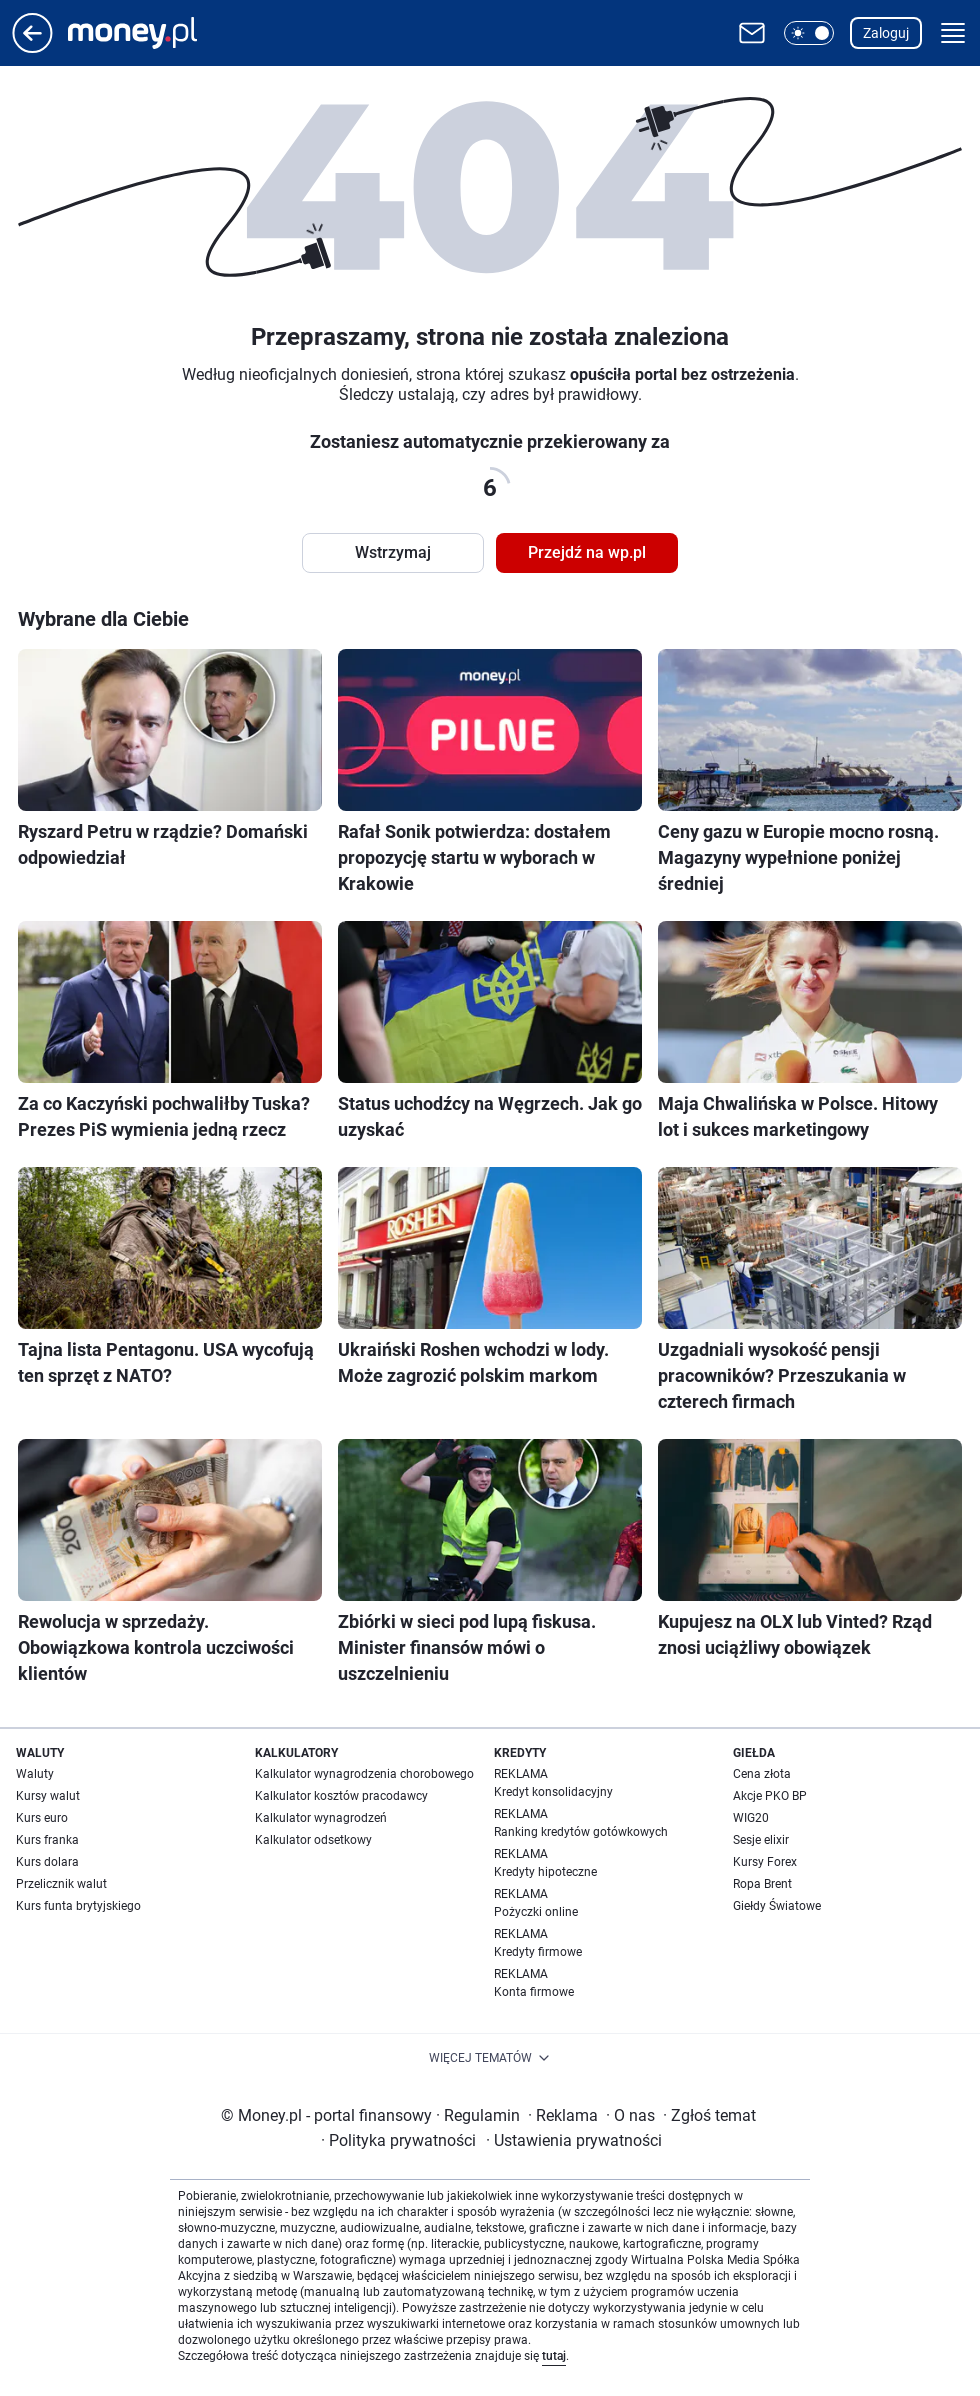 The image size is (980, 2396). Describe the element at coordinates (553, 1792) in the screenshot. I see `Kredyt konsolidacyjny` at that location.